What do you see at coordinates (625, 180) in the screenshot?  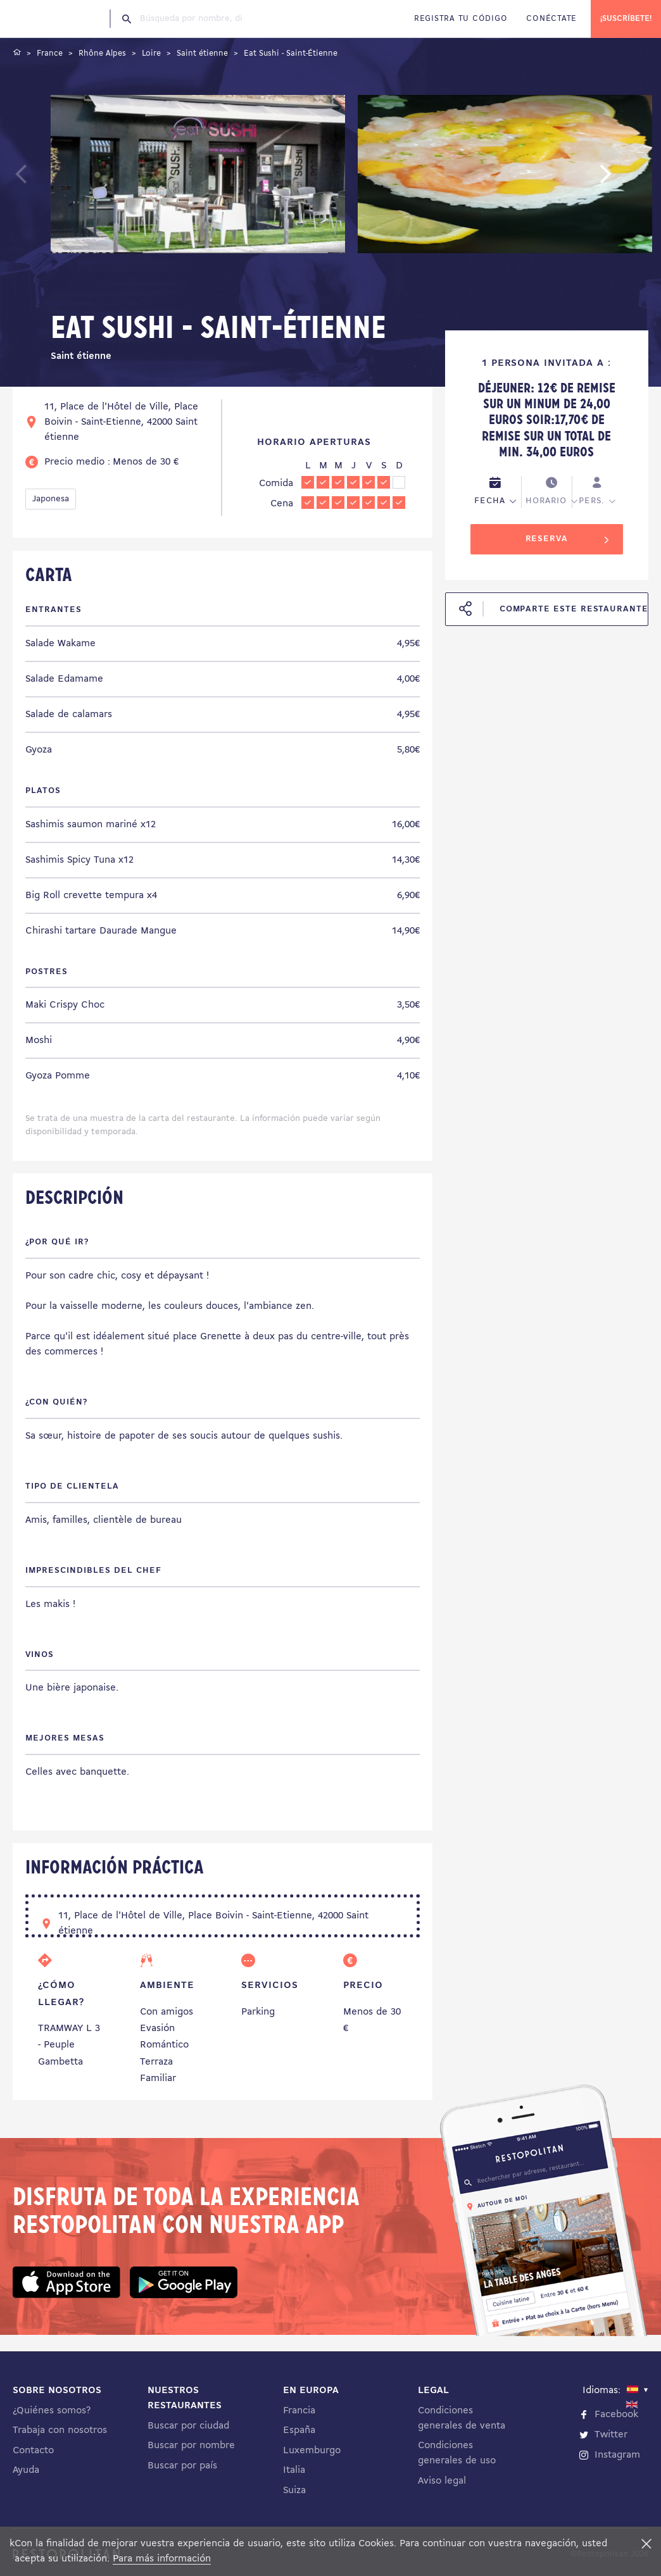 I see `Next` at bounding box center [625, 180].